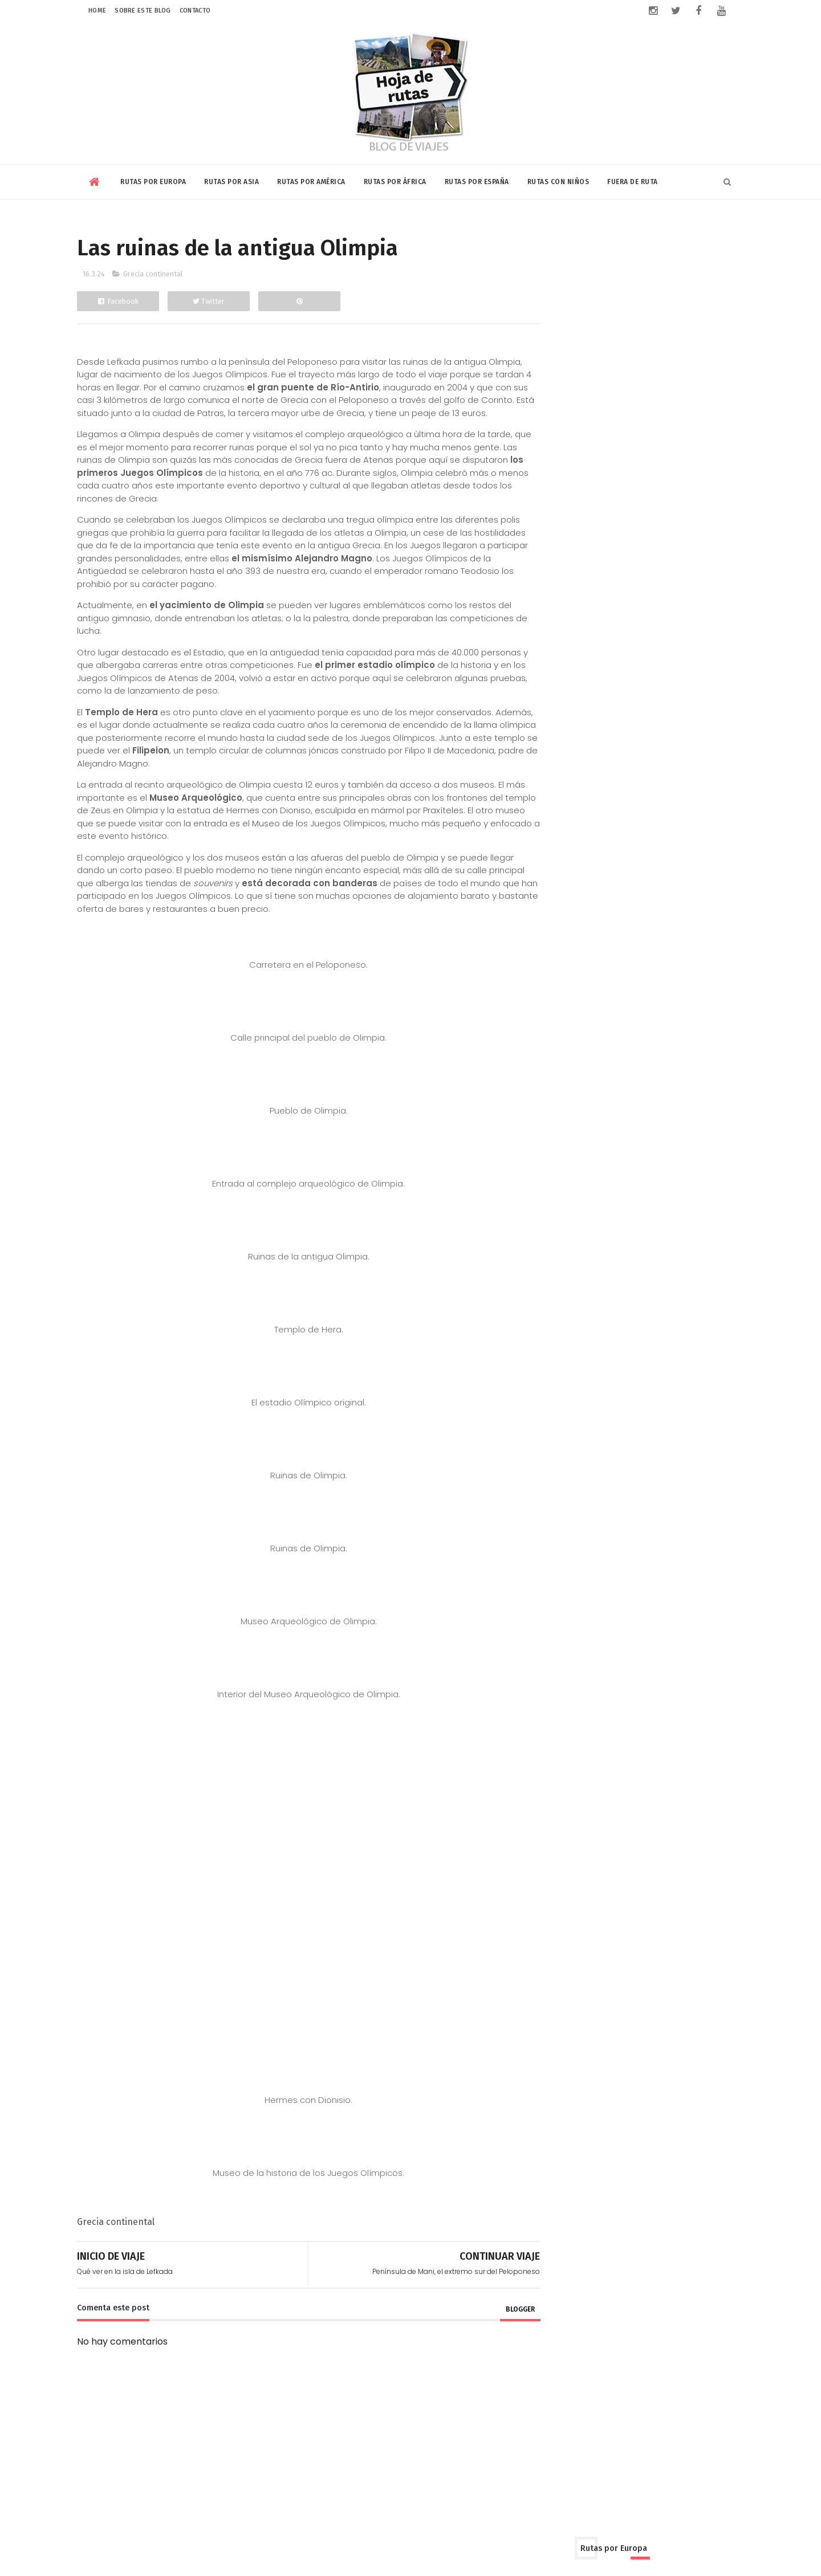 The width and height of the screenshot is (821, 2576). I want to click on Irlanda, so click(646, 380).